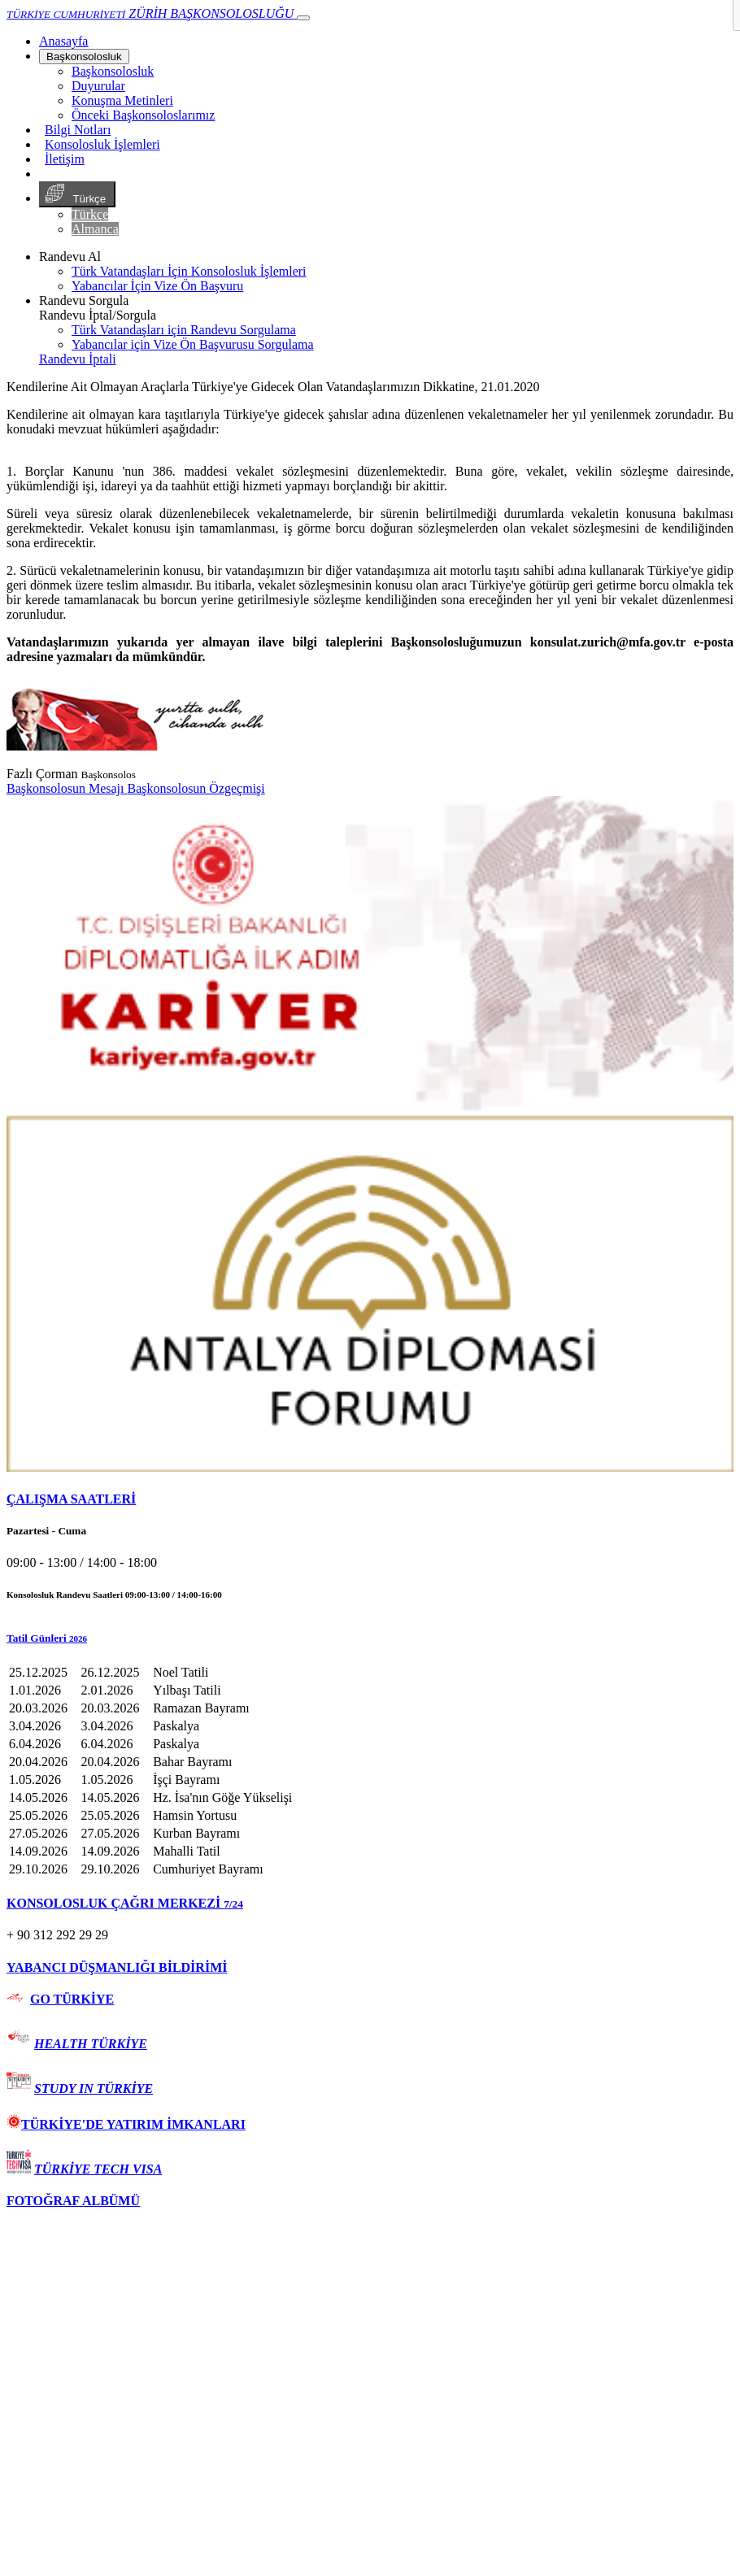 Image resolution: width=740 pixels, height=2576 pixels. What do you see at coordinates (193, 344) in the screenshot?
I see `Yabancılar için Vize Ön Başvurusu Sorgulama` at bounding box center [193, 344].